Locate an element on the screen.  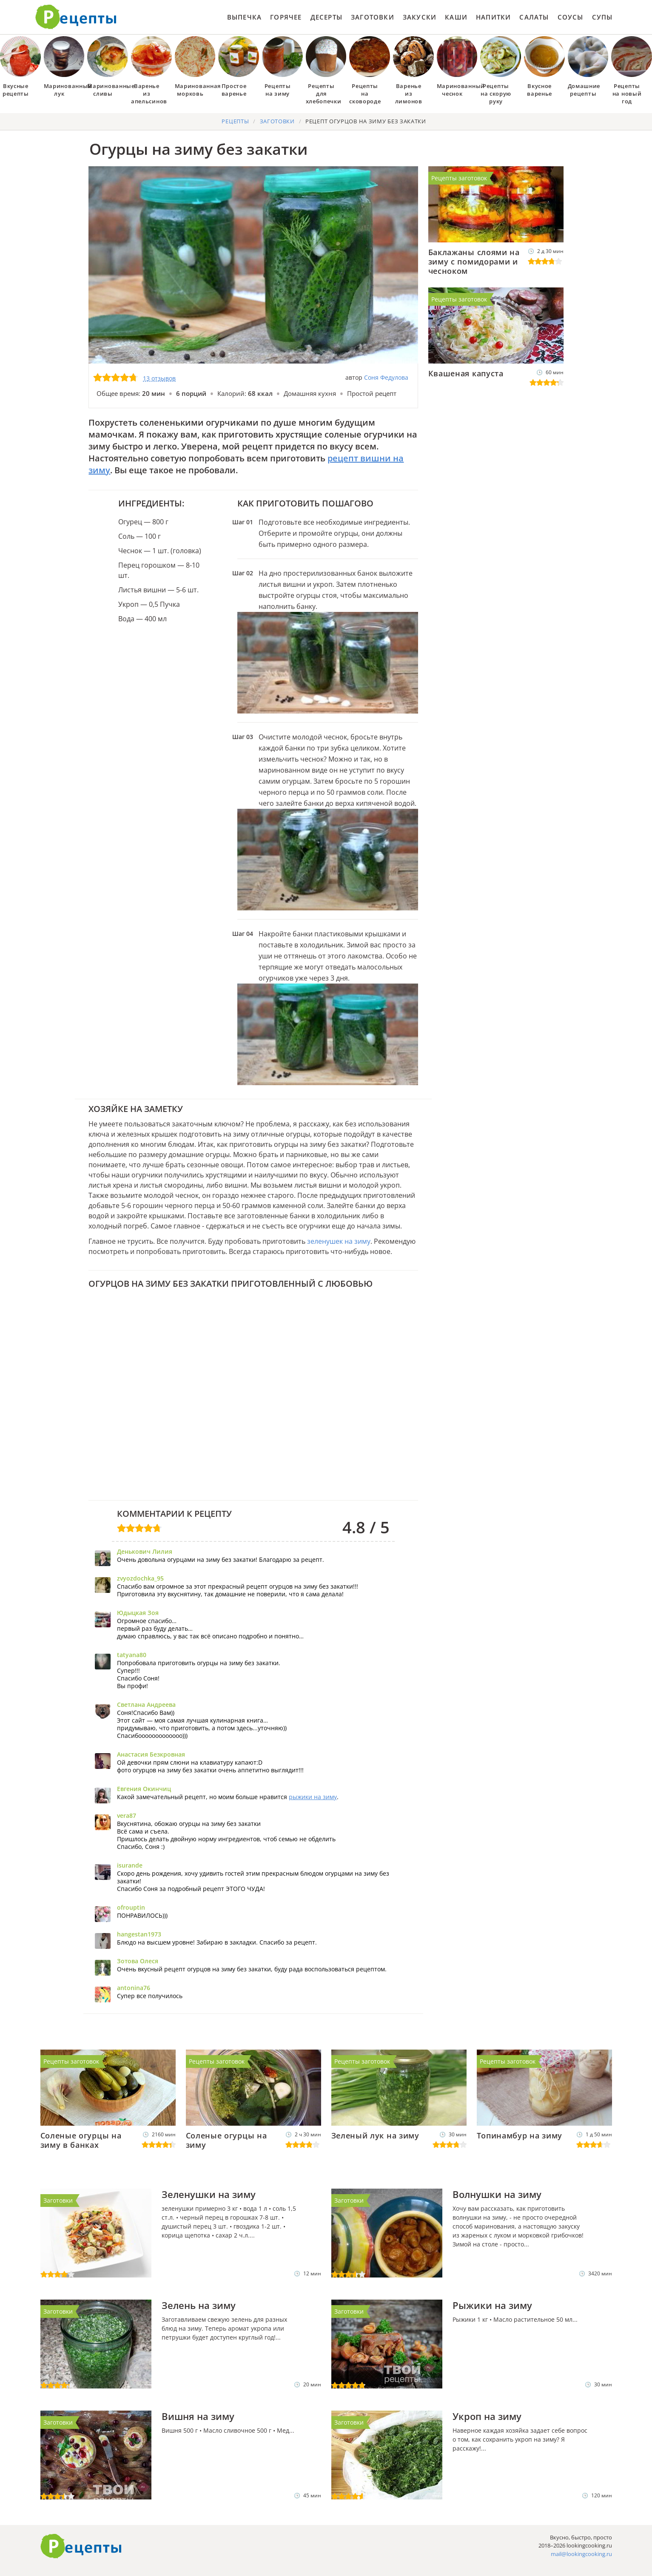
Салаты is located at coordinates (534, 17).